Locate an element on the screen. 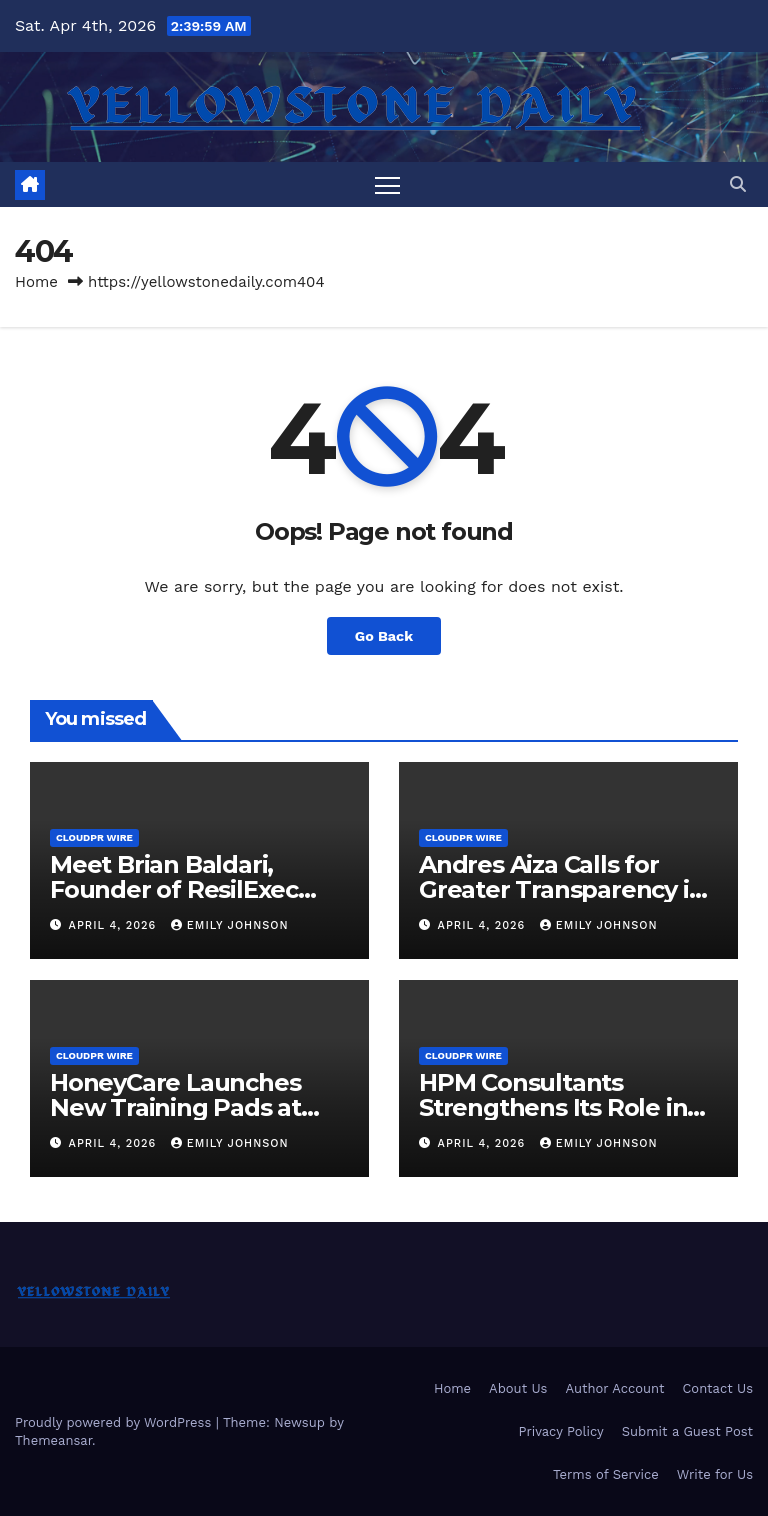  [Toggle navigation] is located at coordinates (387, 184).